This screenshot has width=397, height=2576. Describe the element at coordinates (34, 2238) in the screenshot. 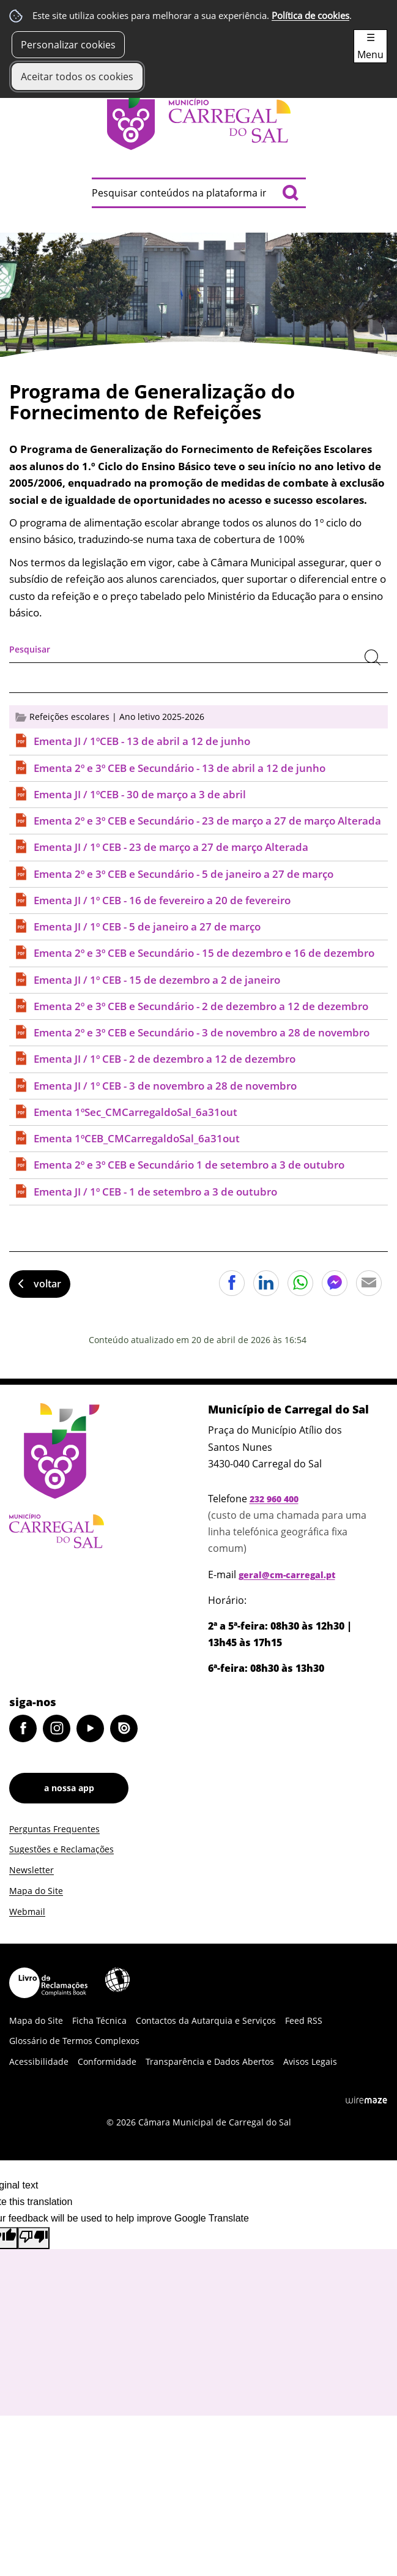

I see `[Poor translation]` at that location.